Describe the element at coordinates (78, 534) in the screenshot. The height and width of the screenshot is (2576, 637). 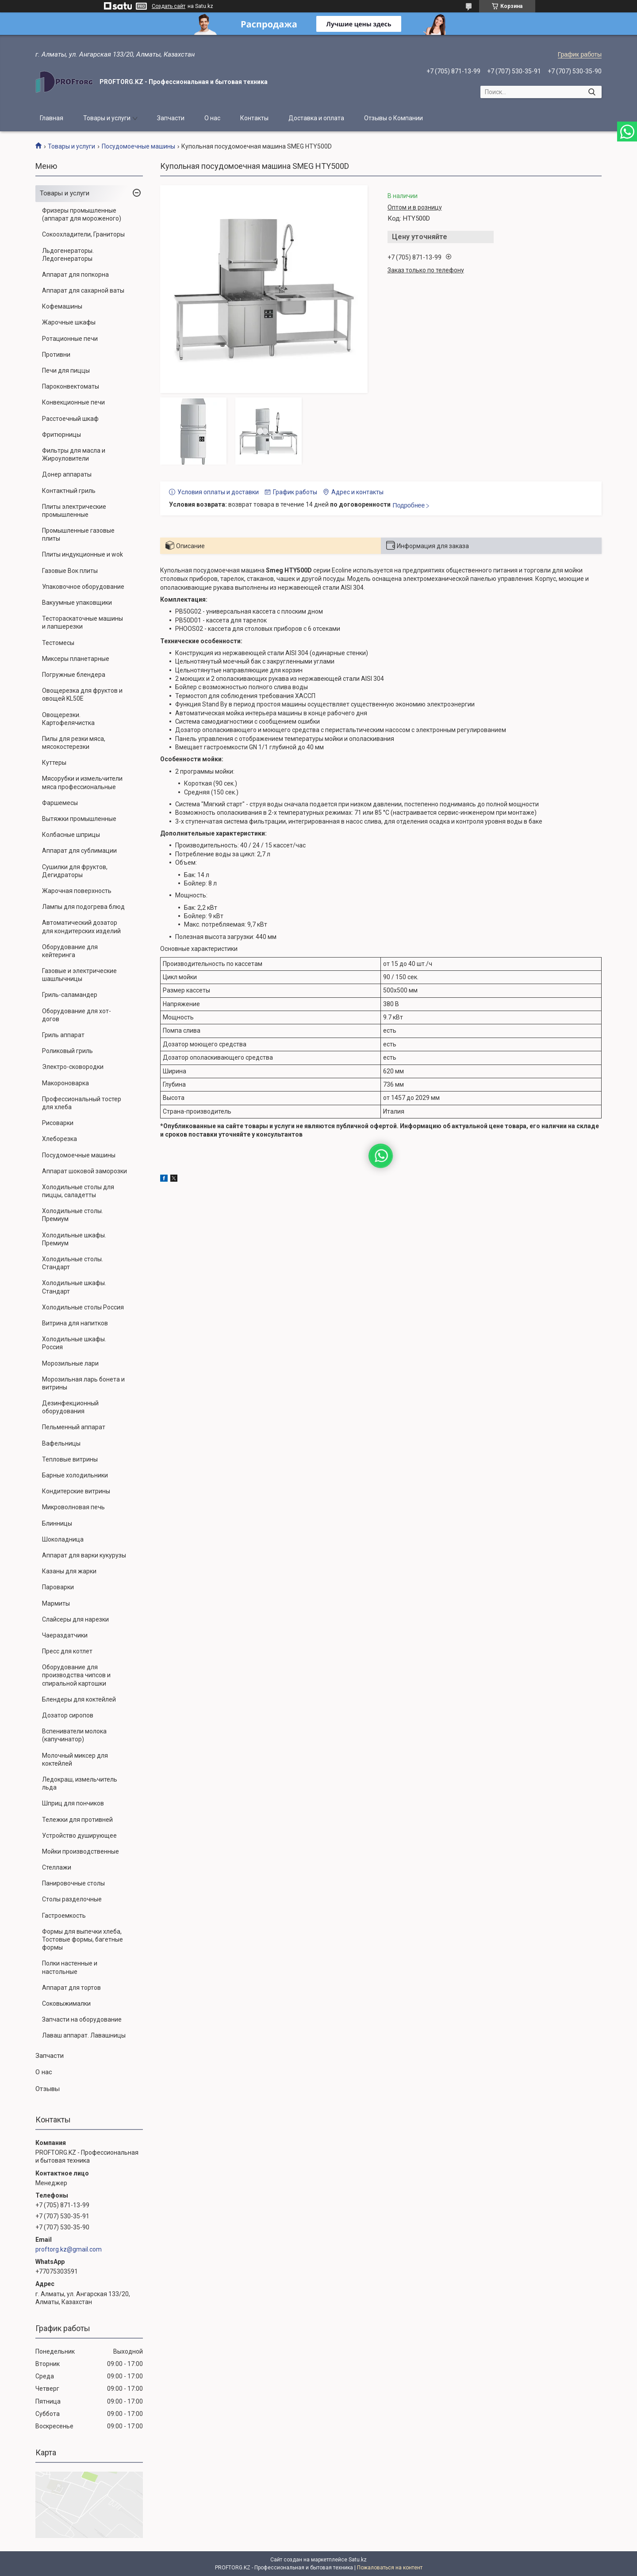
I see `Промышленные газовые плиты` at that location.